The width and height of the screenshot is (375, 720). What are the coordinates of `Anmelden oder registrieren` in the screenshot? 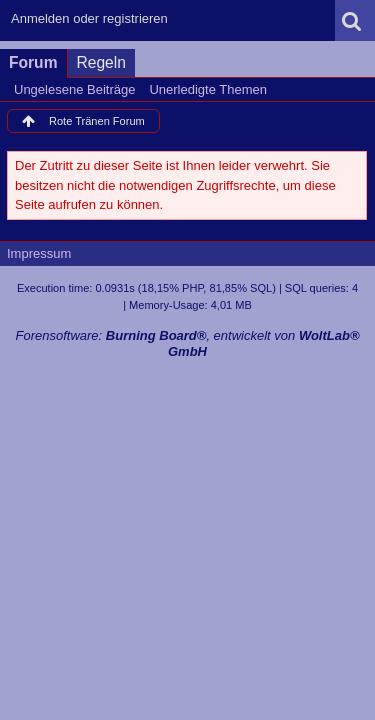 It's located at (89, 18).